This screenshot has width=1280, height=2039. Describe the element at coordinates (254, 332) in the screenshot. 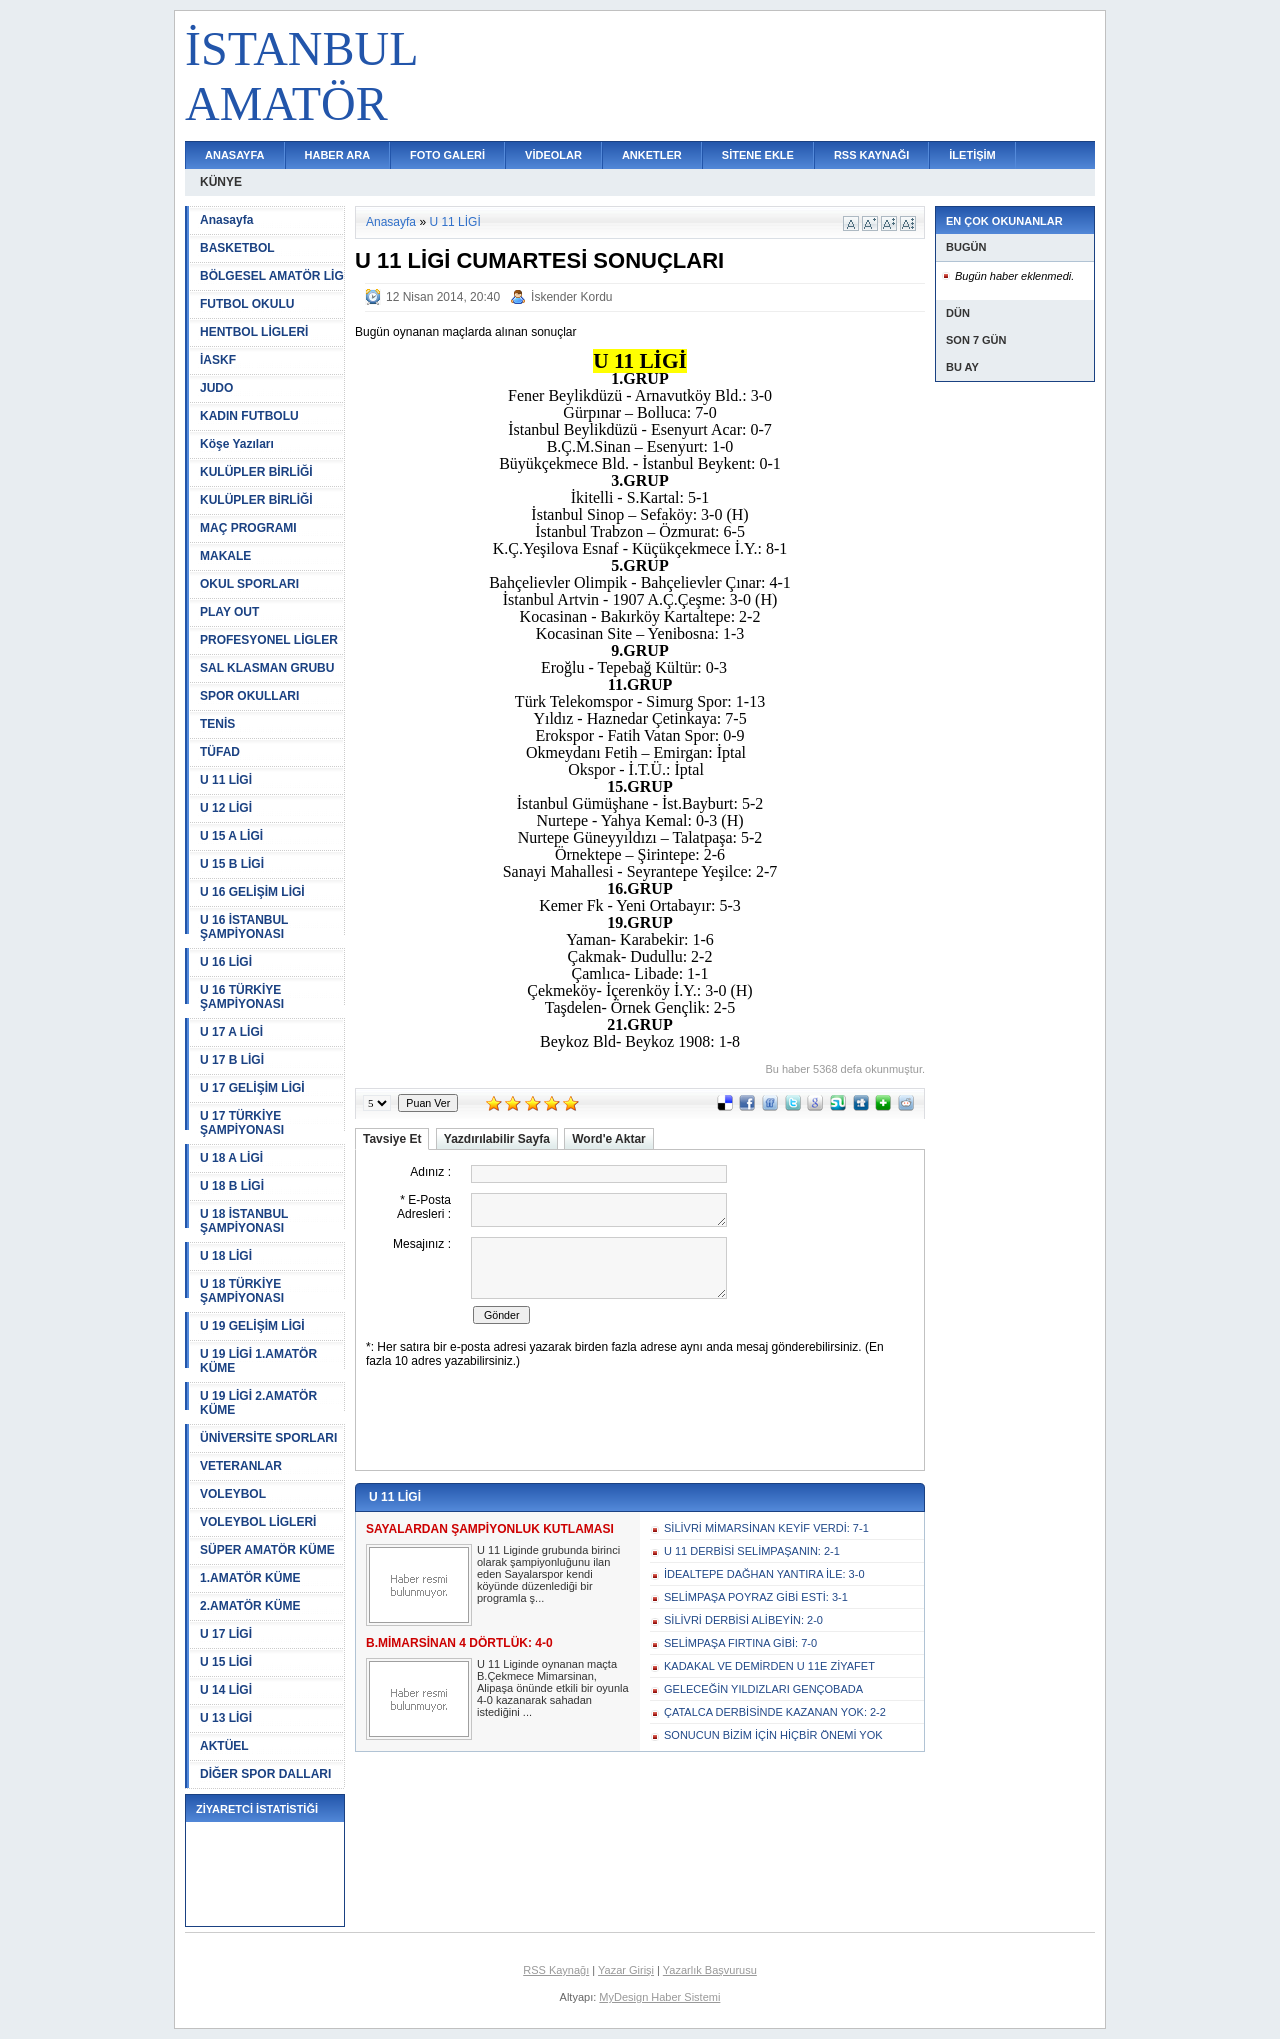

I see `HENTBOL LİGLERİ` at that location.